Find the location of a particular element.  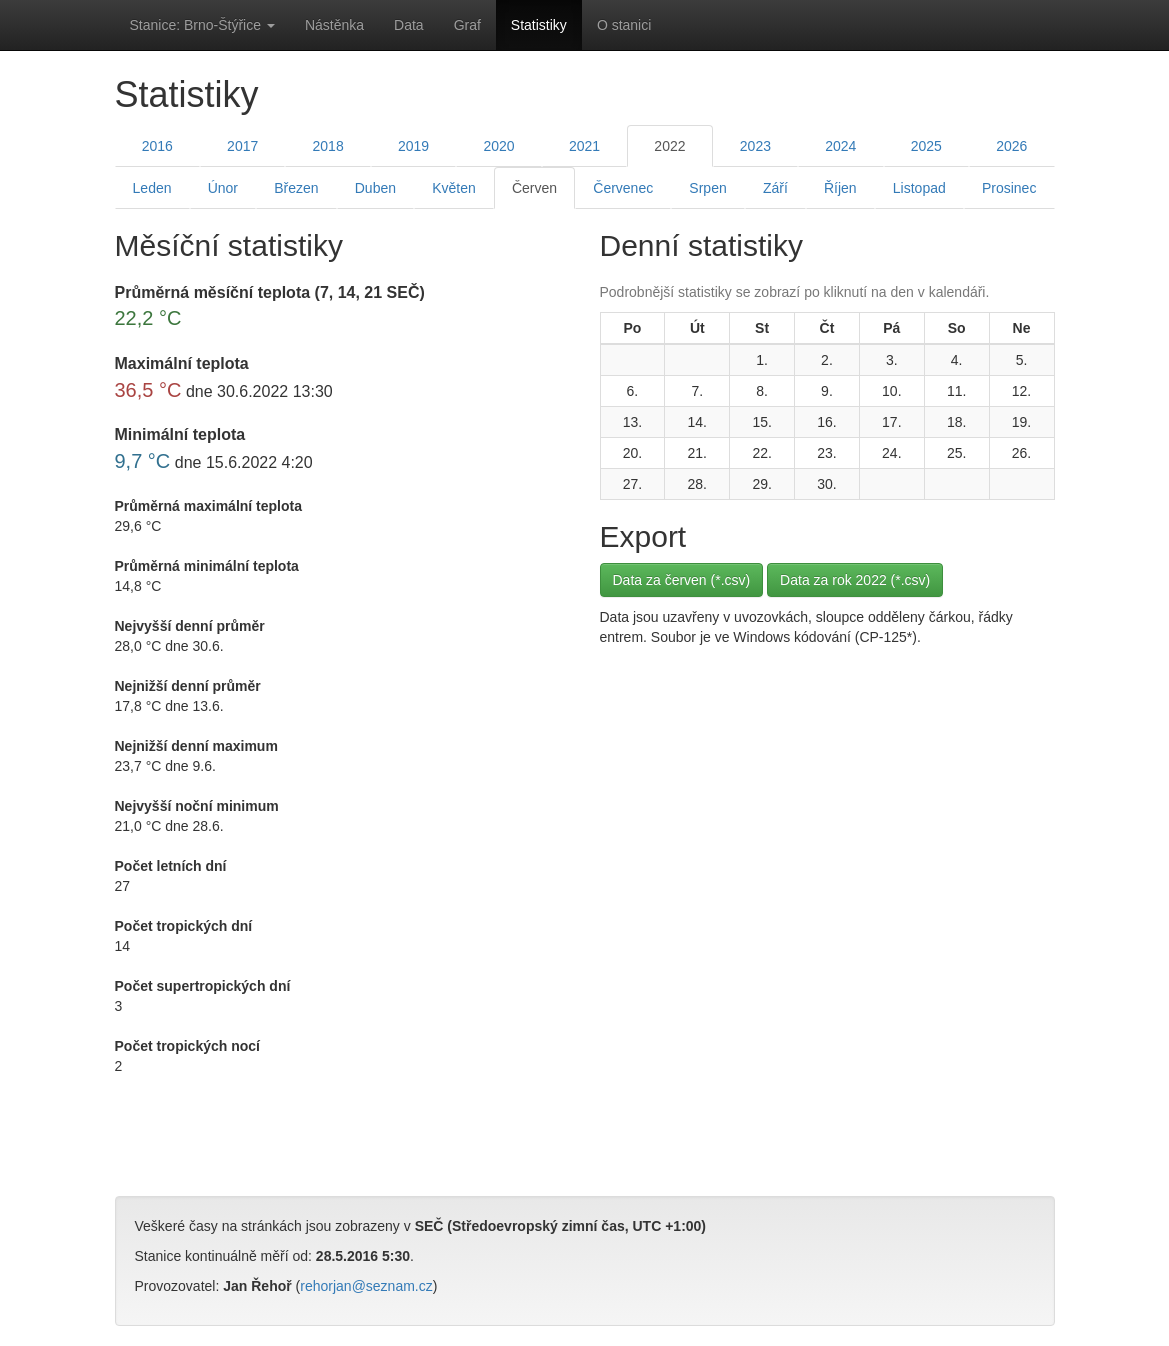

O stanici is located at coordinates (624, 25).